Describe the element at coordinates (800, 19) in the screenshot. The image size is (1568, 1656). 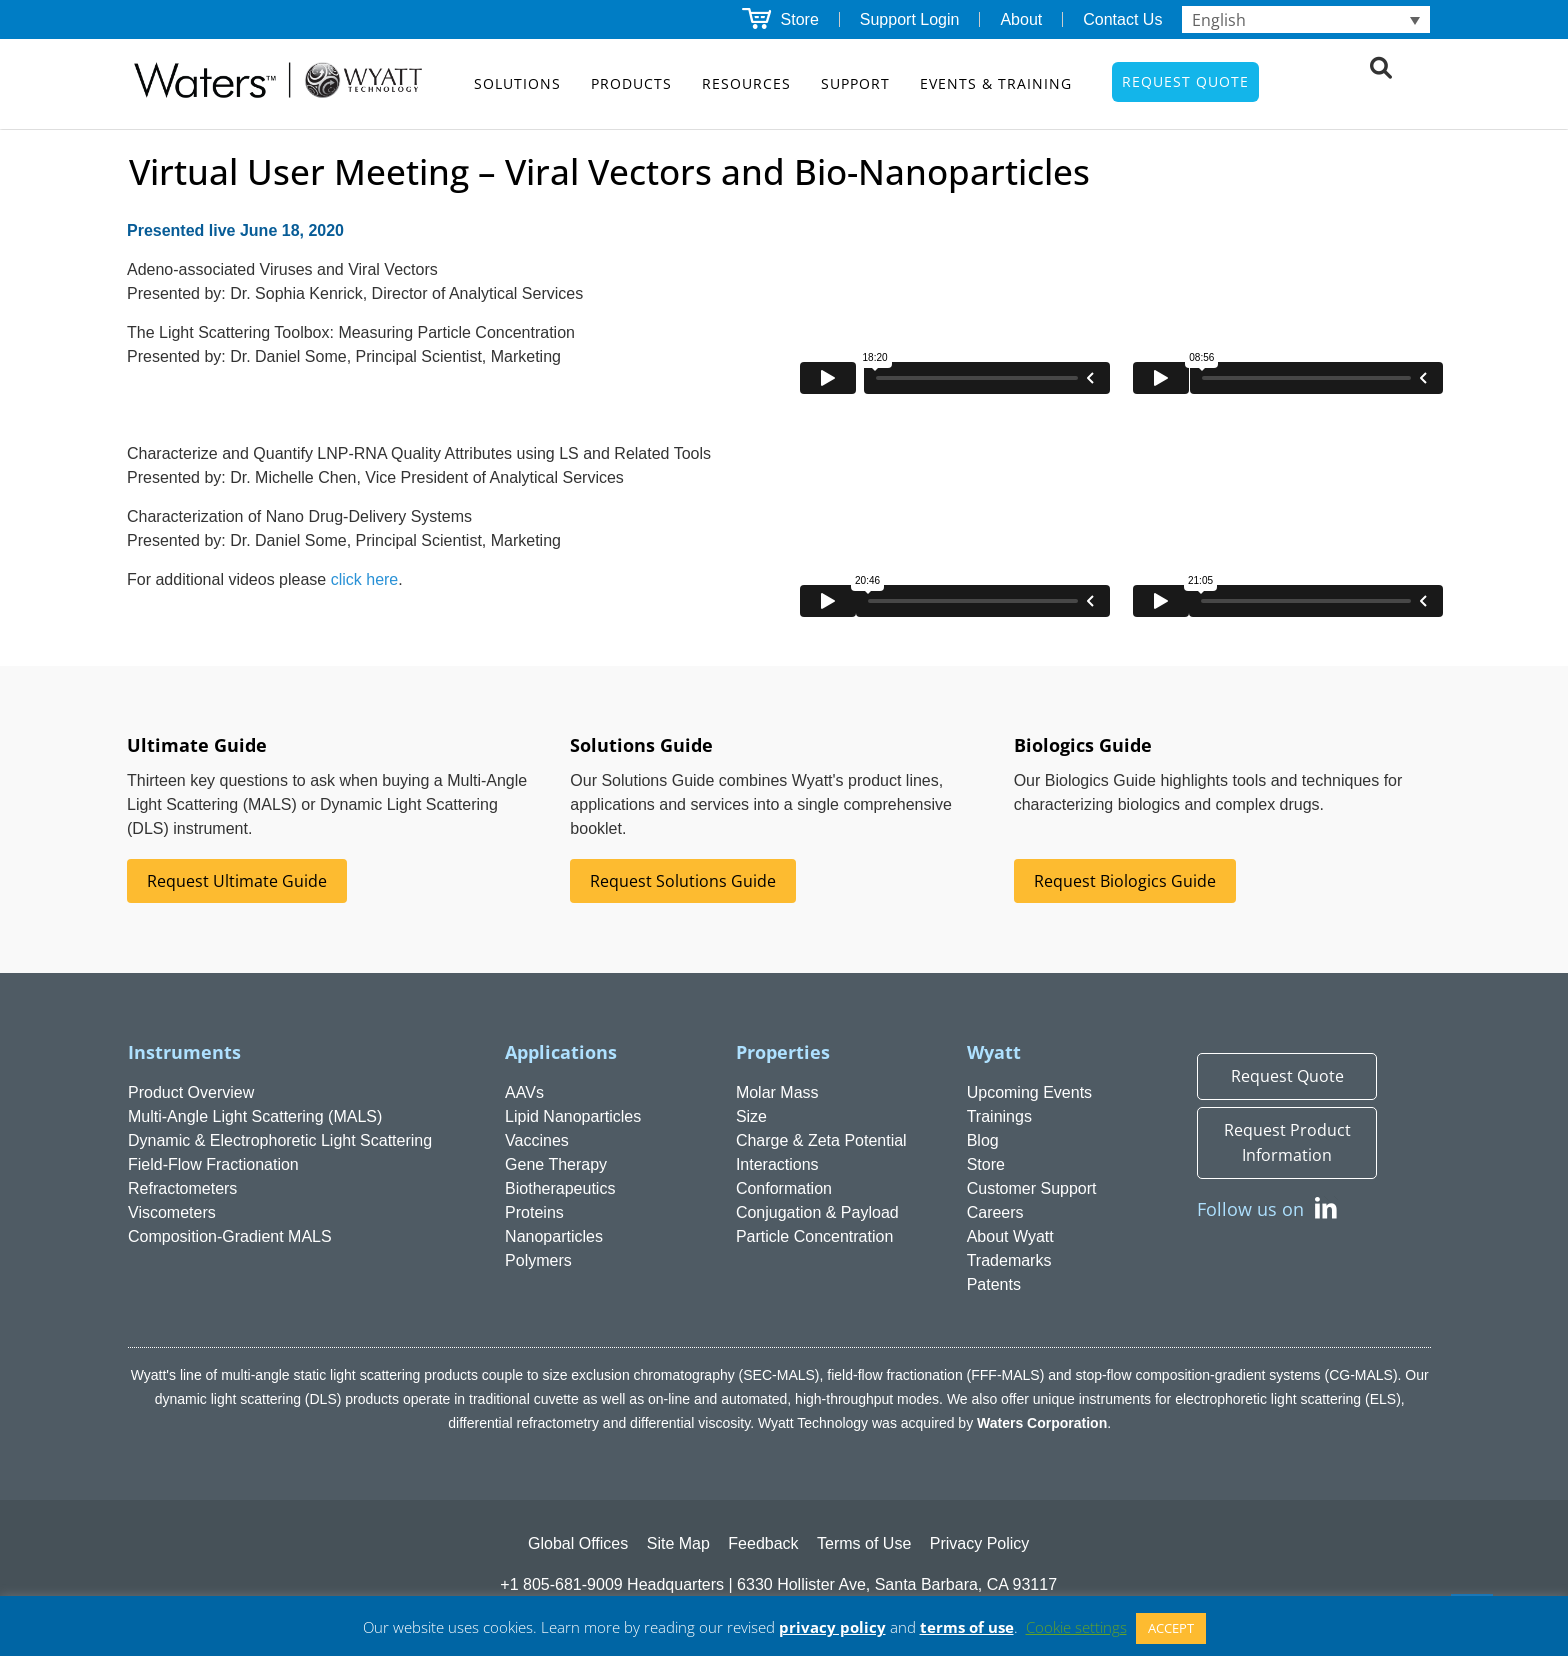
I see `Store` at that location.